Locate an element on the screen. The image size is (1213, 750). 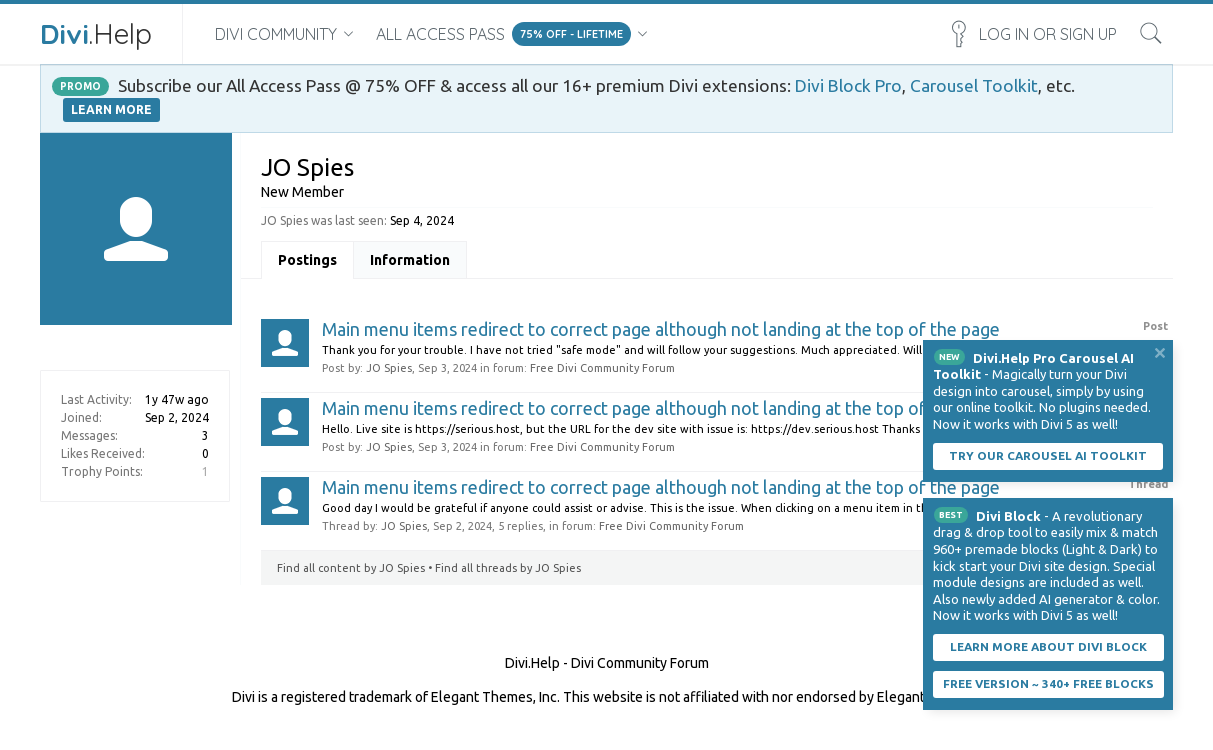
Dismiss Notice is located at coordinates (1160, 353).